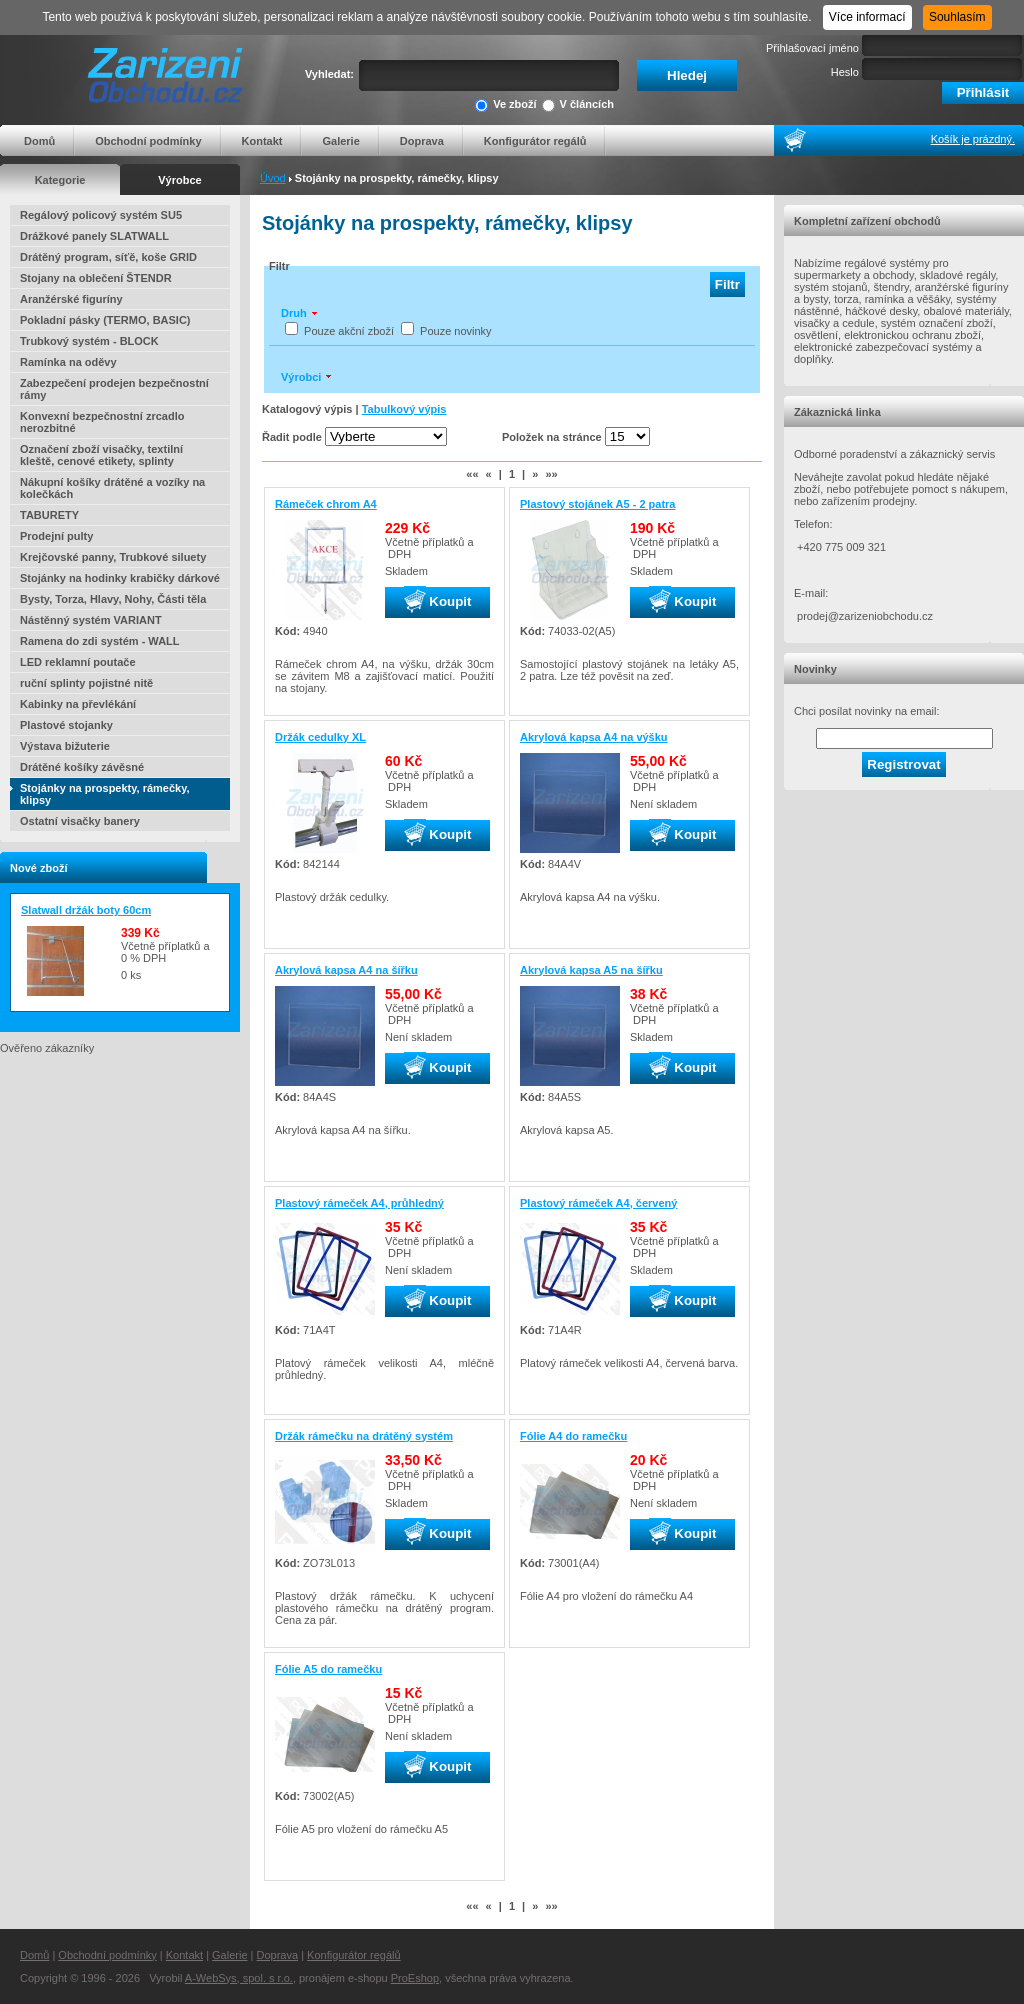  What do you see at coordinates (273, 178) in the screenshot?
I see `Úvod` at bounding box center [273, 178].